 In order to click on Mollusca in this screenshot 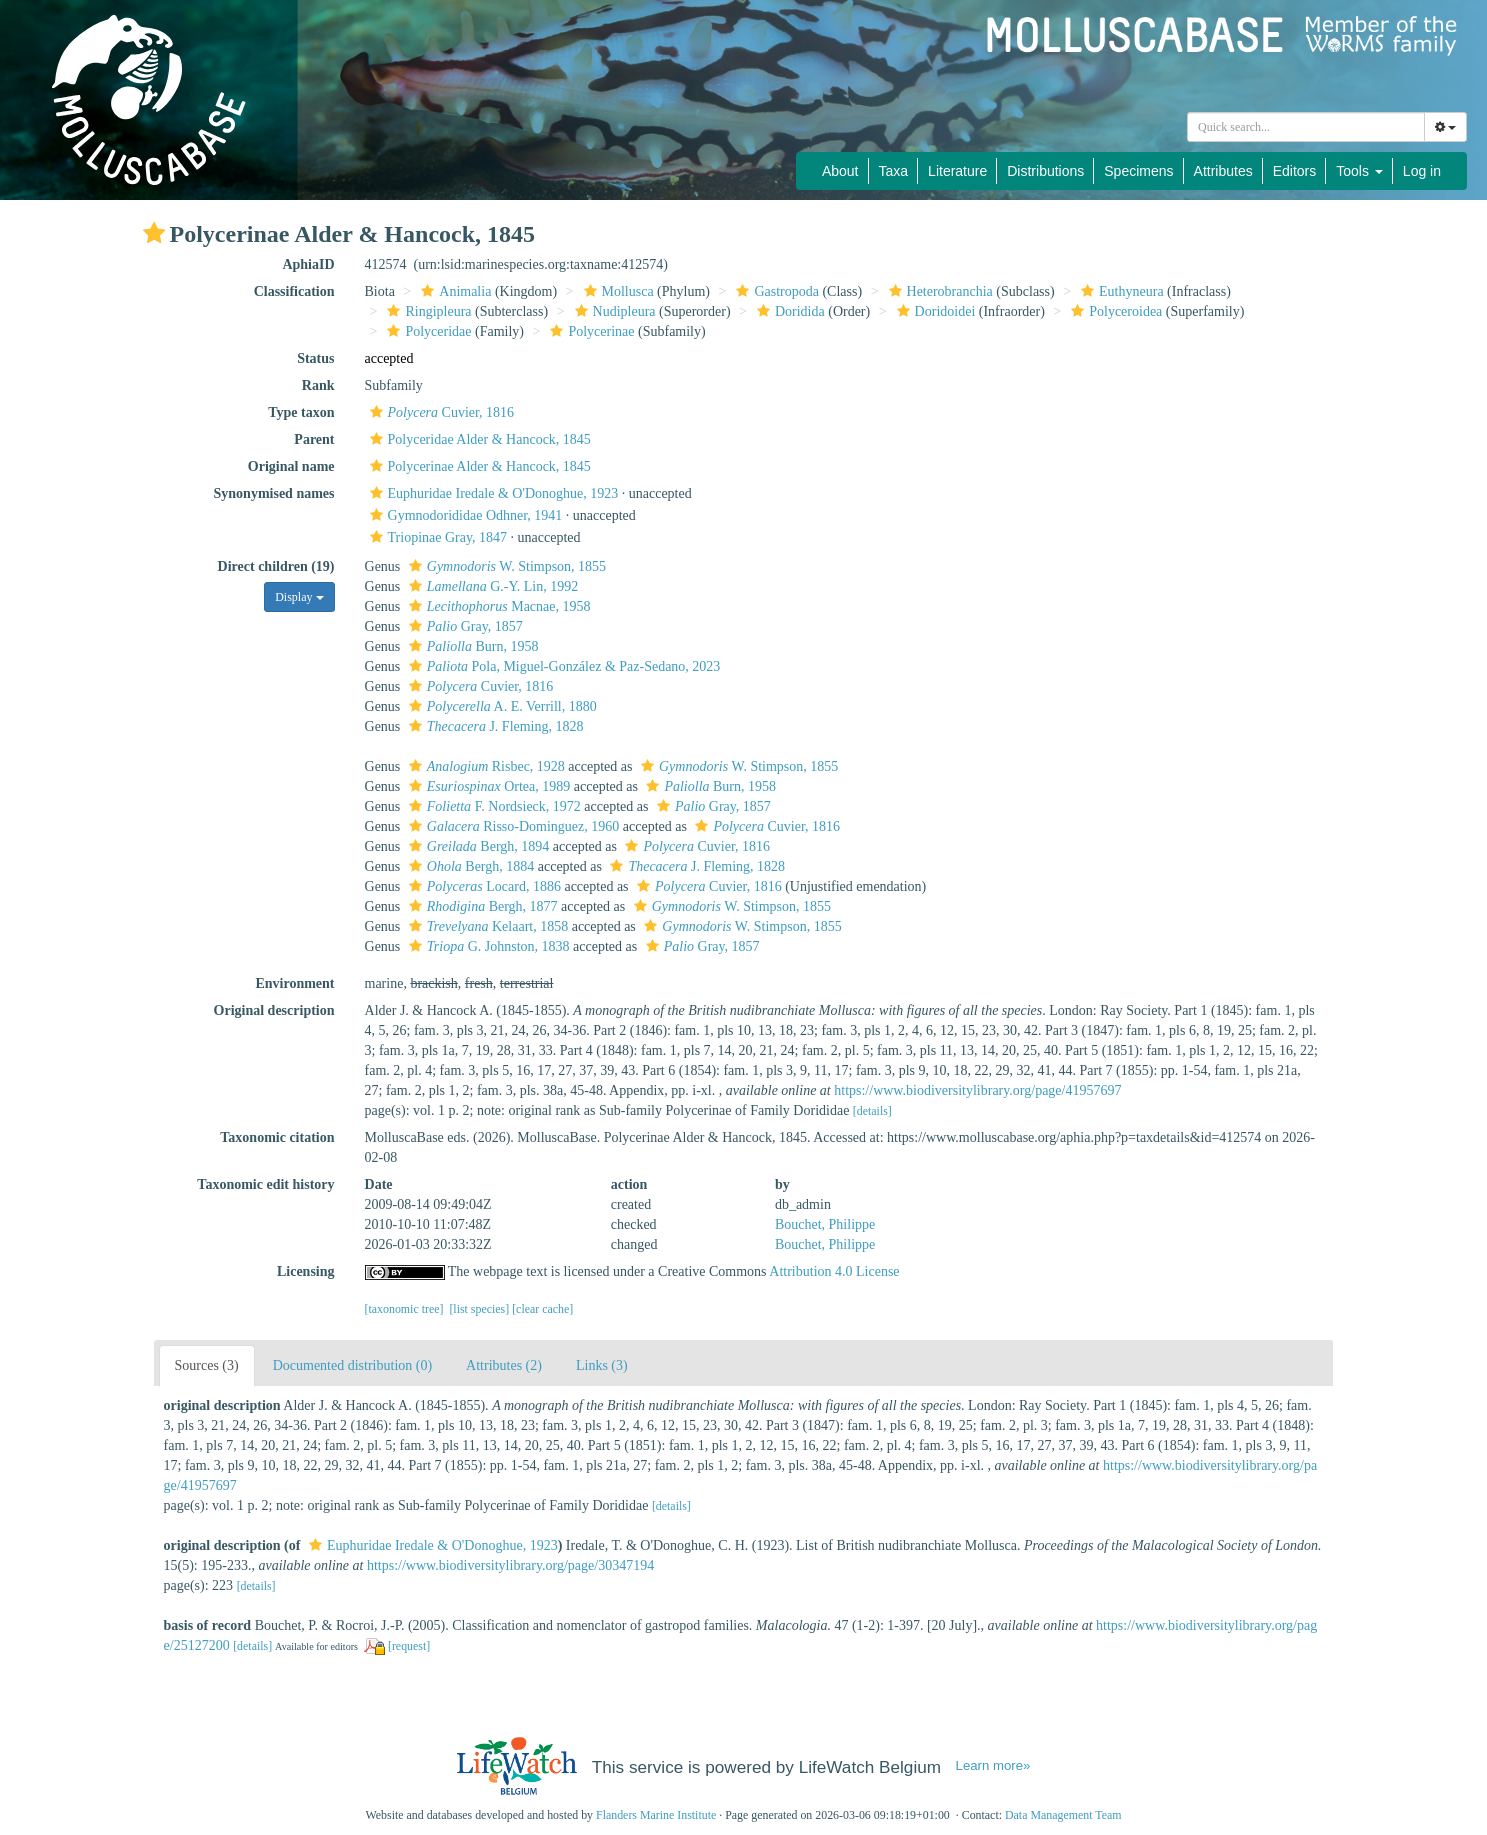, I will do `click(616, 291)`.